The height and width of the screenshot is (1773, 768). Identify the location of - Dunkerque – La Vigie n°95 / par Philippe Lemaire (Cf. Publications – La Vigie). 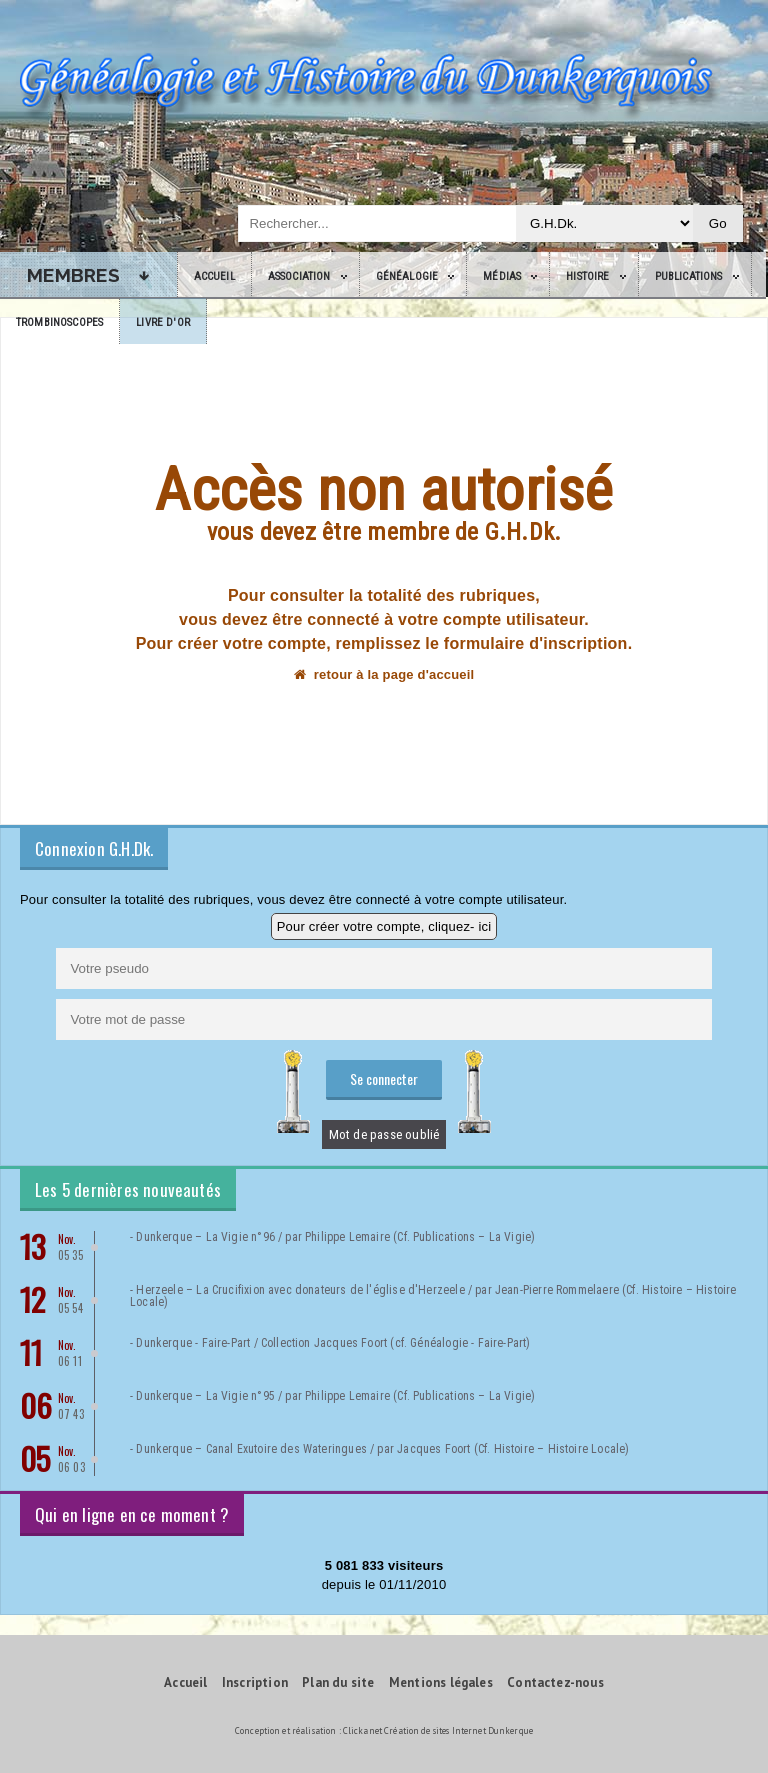
(332, 1396).